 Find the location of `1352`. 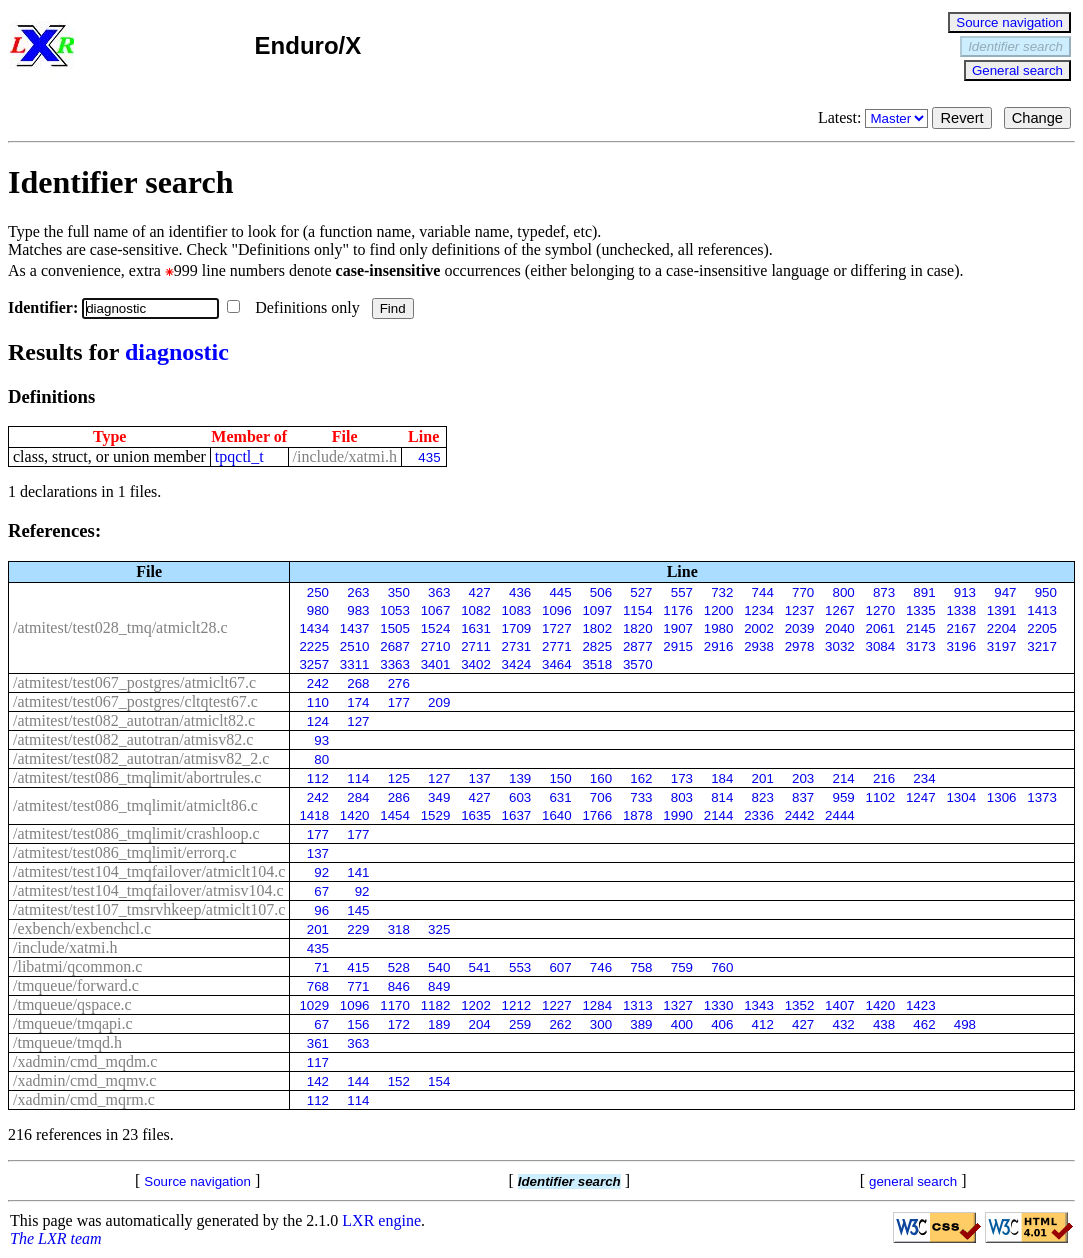

1352 is located at coordinates (800, 1005).